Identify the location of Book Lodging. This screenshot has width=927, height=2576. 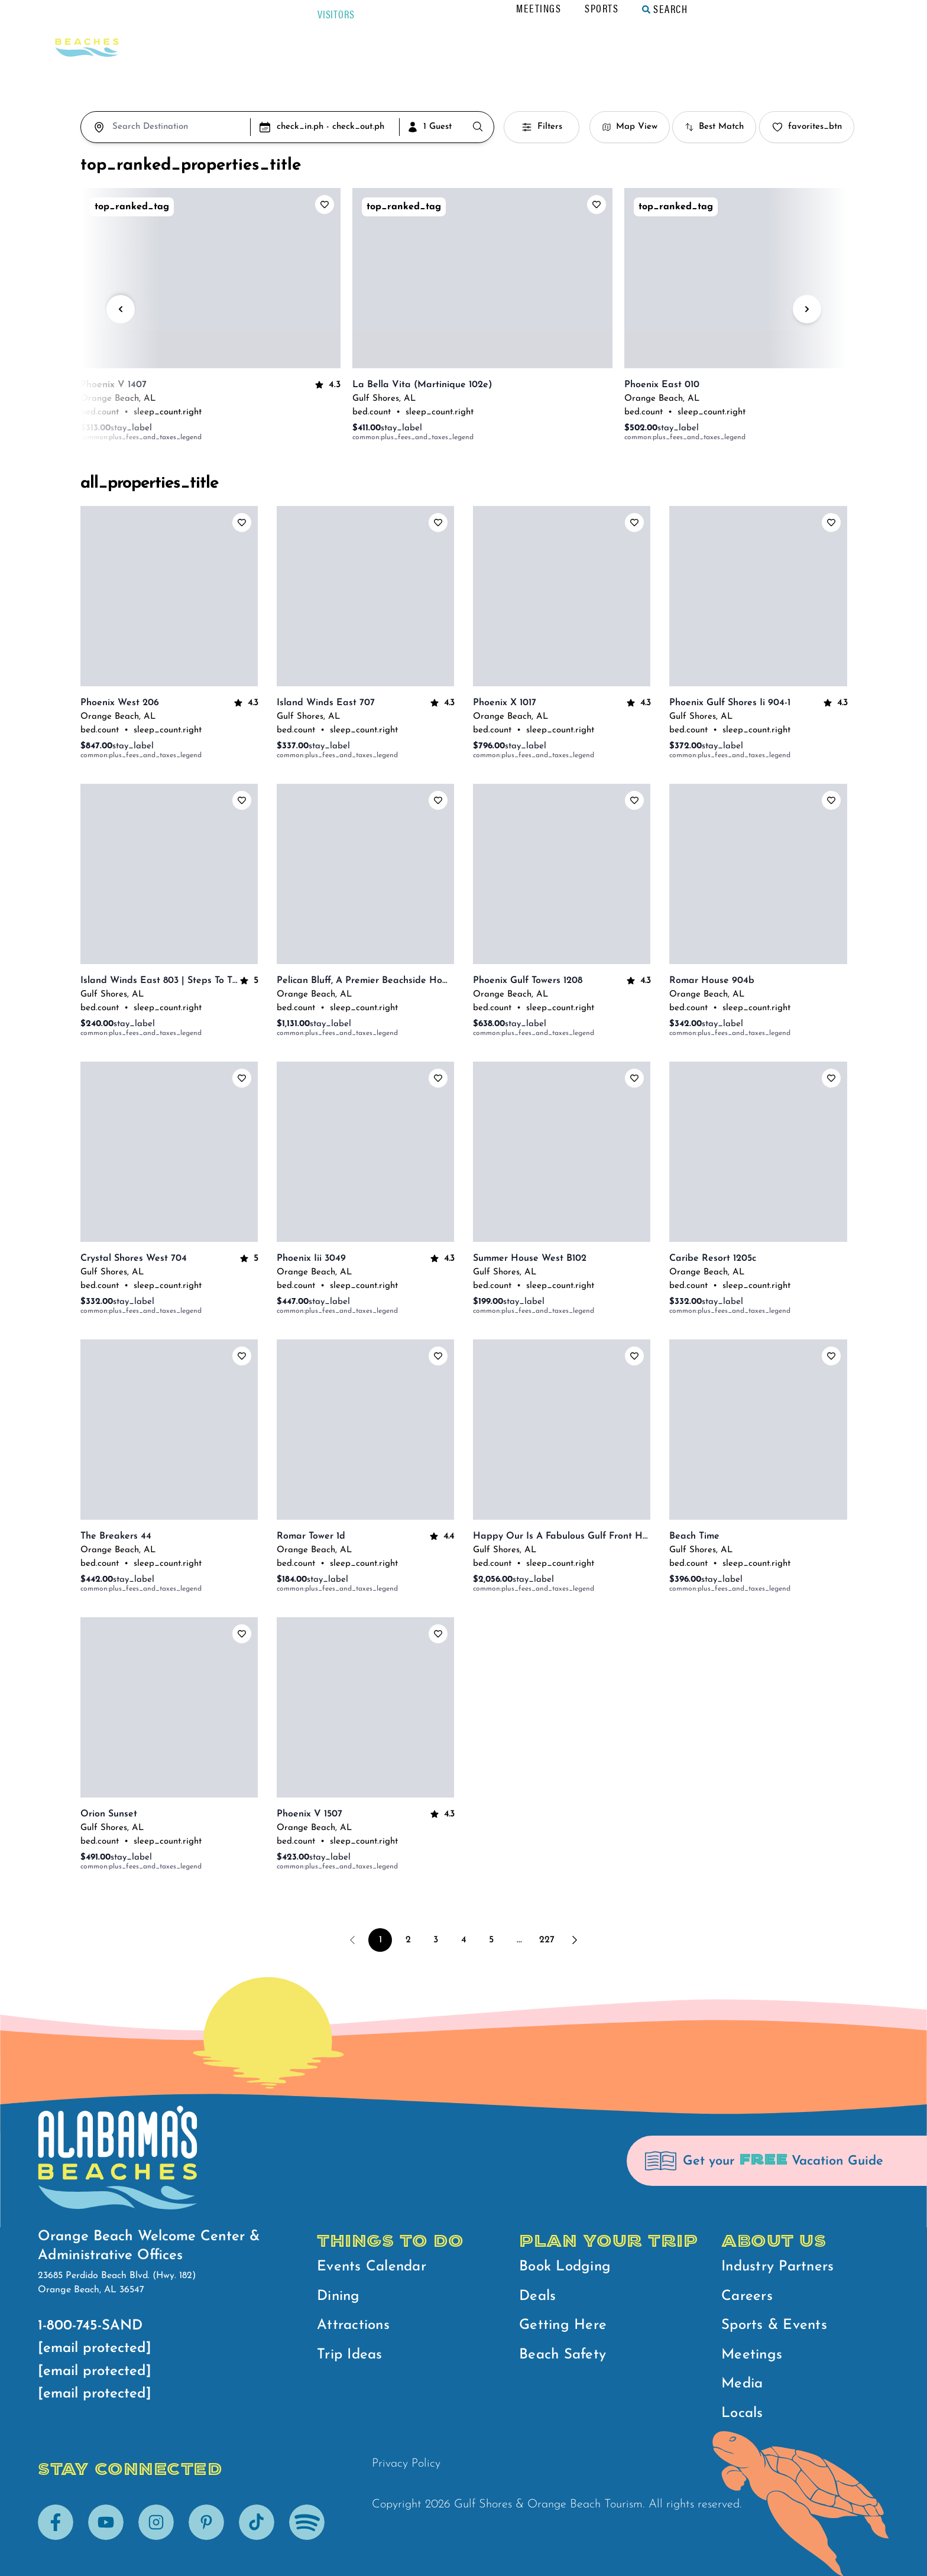
(565, 2267).